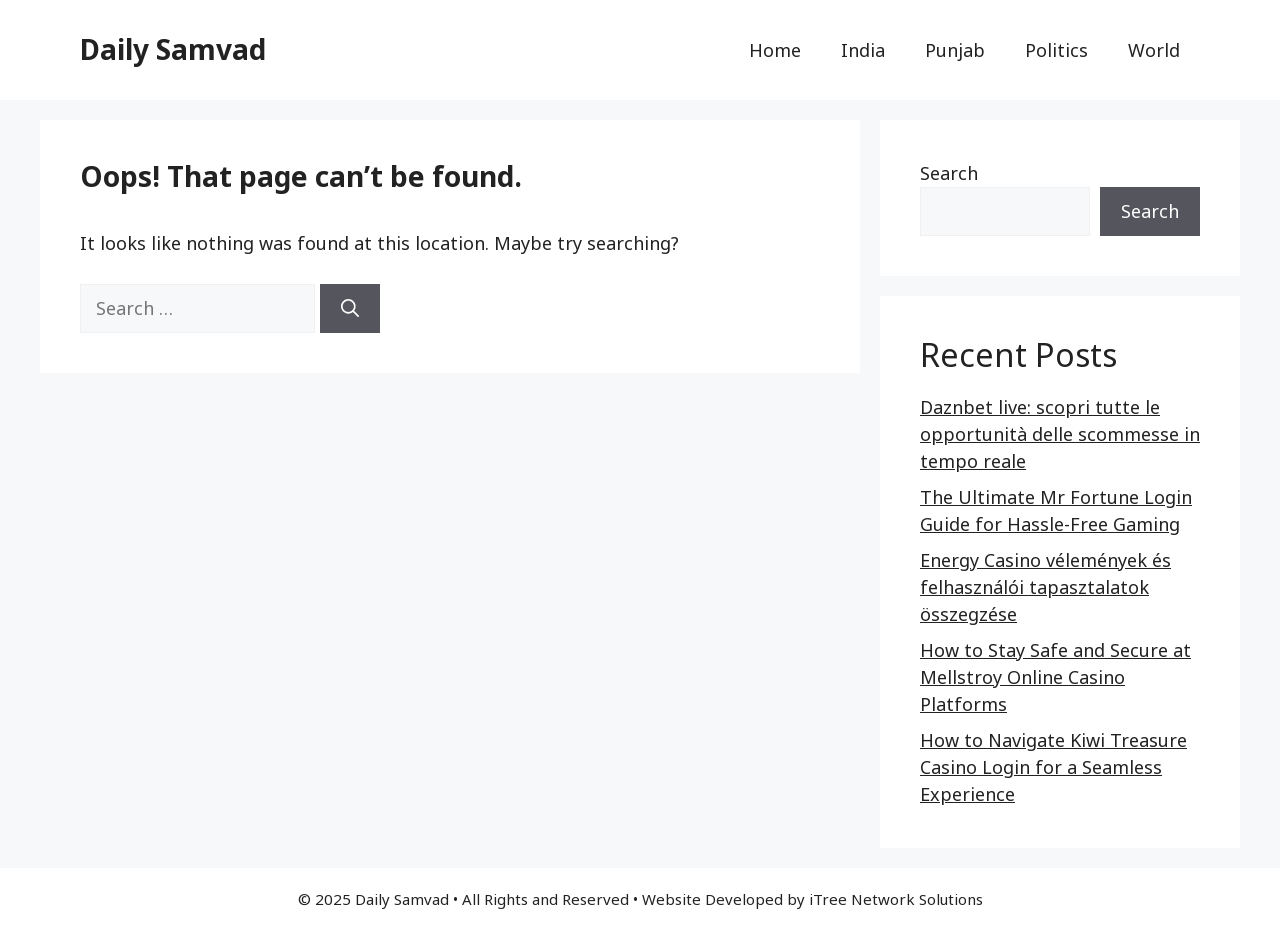 The width and height of the screenshot is (1280, 931). What do you see at coordinates (1154, 50) in the screenshot?
I see `World` at bounding box center [1154, 50].